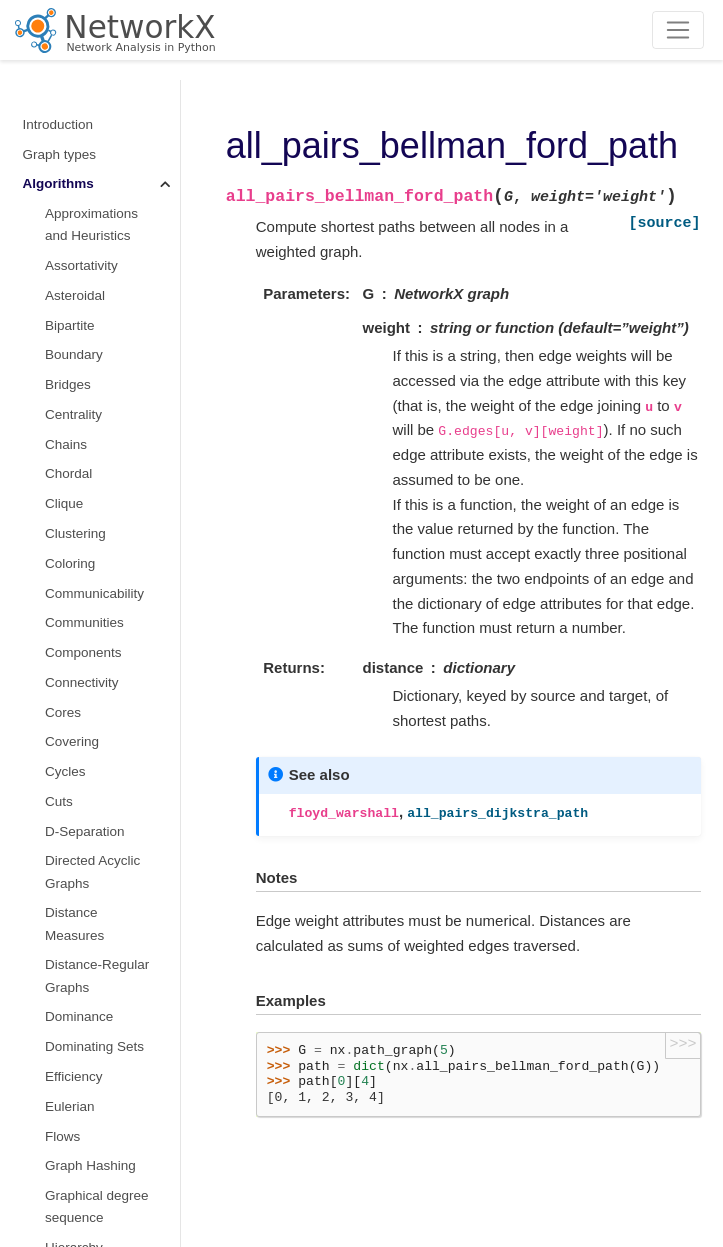 The image size is (723, 1247). I want to click on Planar Drawing, so click(91, 174).